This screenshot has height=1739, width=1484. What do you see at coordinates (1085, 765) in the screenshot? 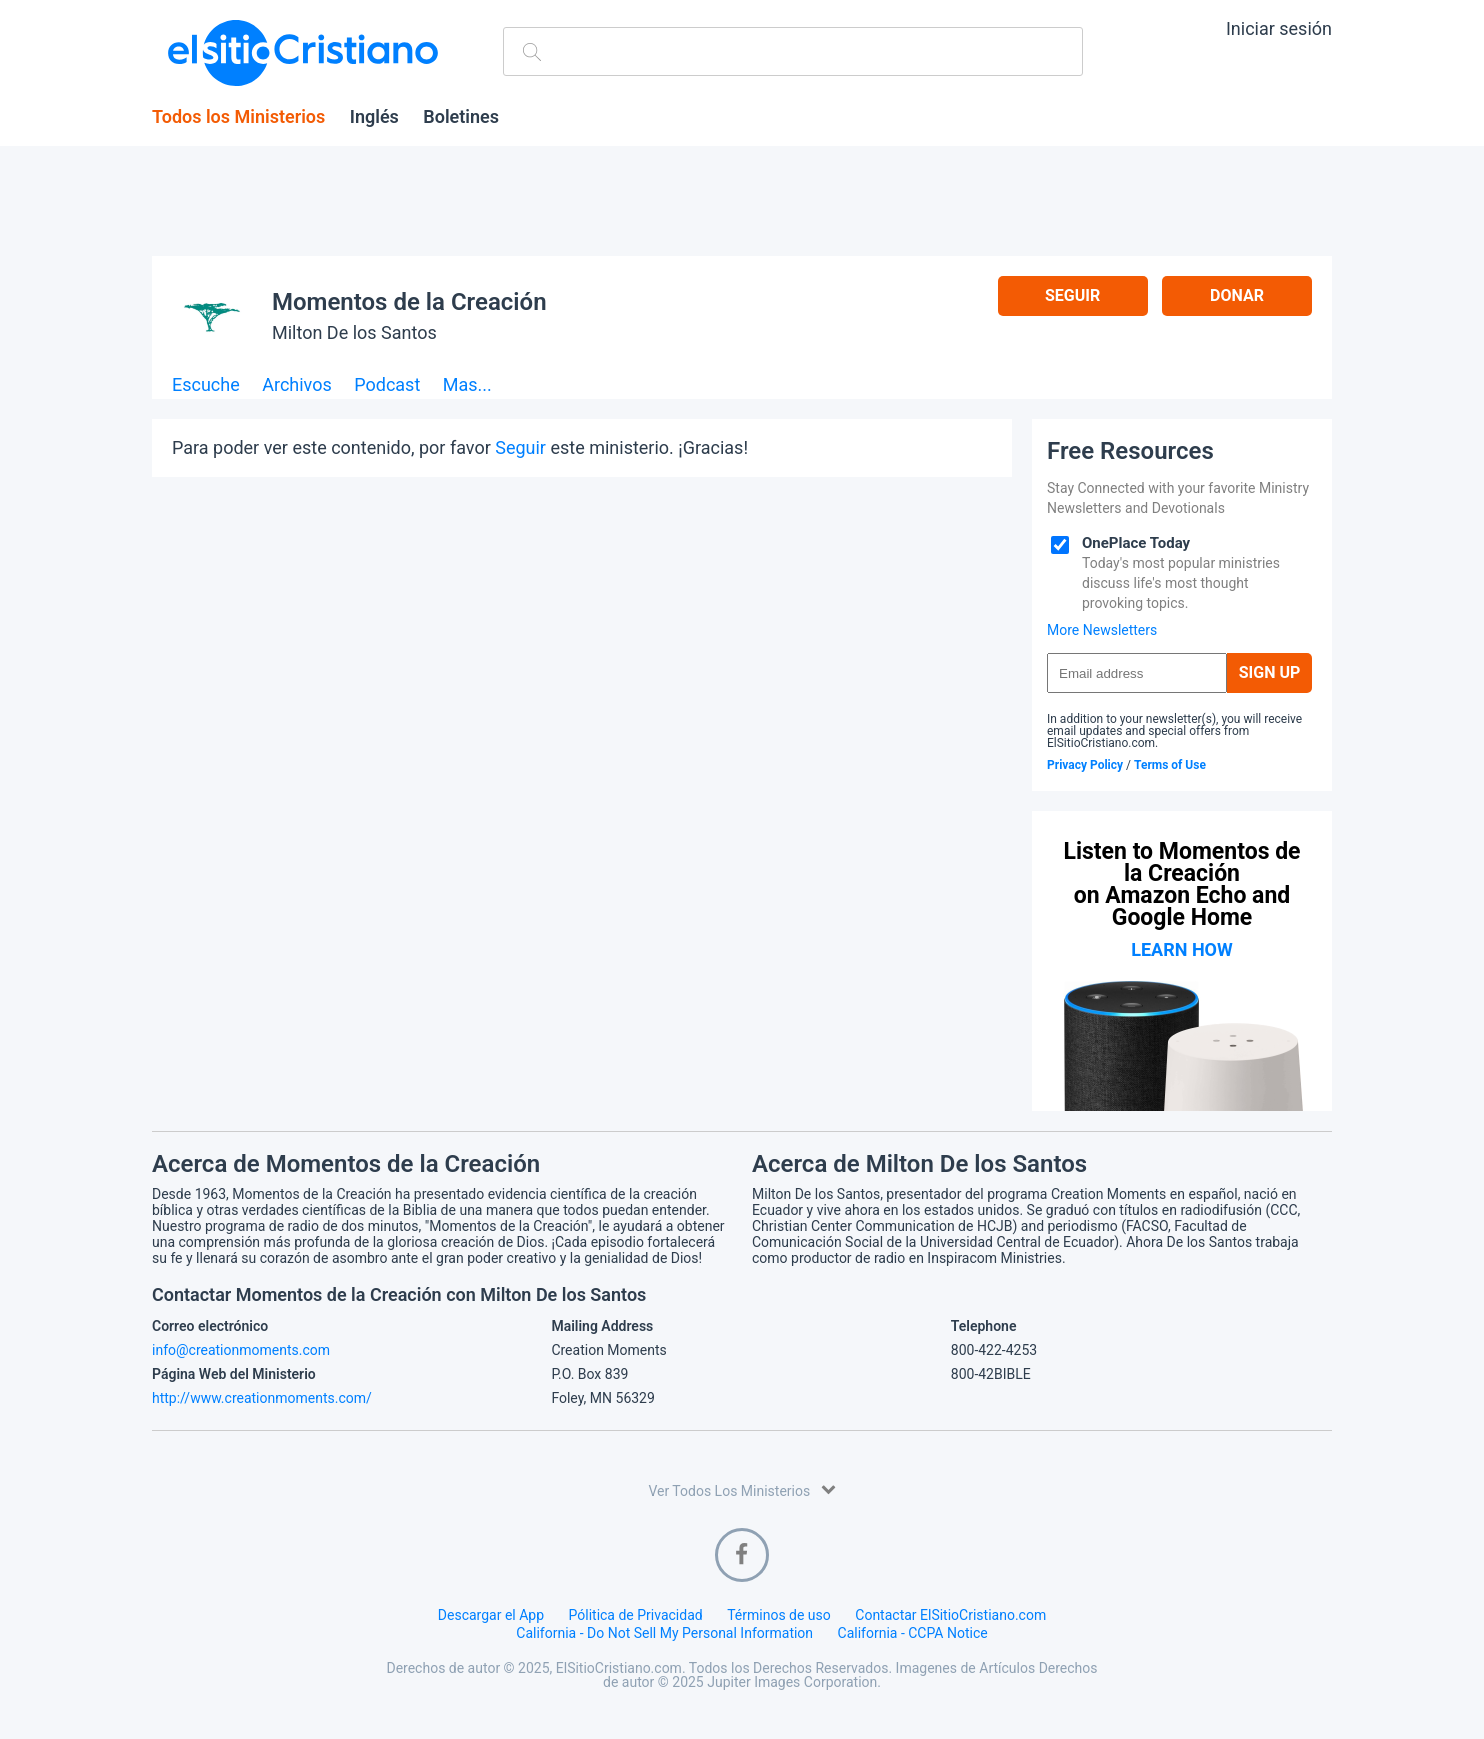
I see `Privacy Policy` at bounding box center [1085, 765].